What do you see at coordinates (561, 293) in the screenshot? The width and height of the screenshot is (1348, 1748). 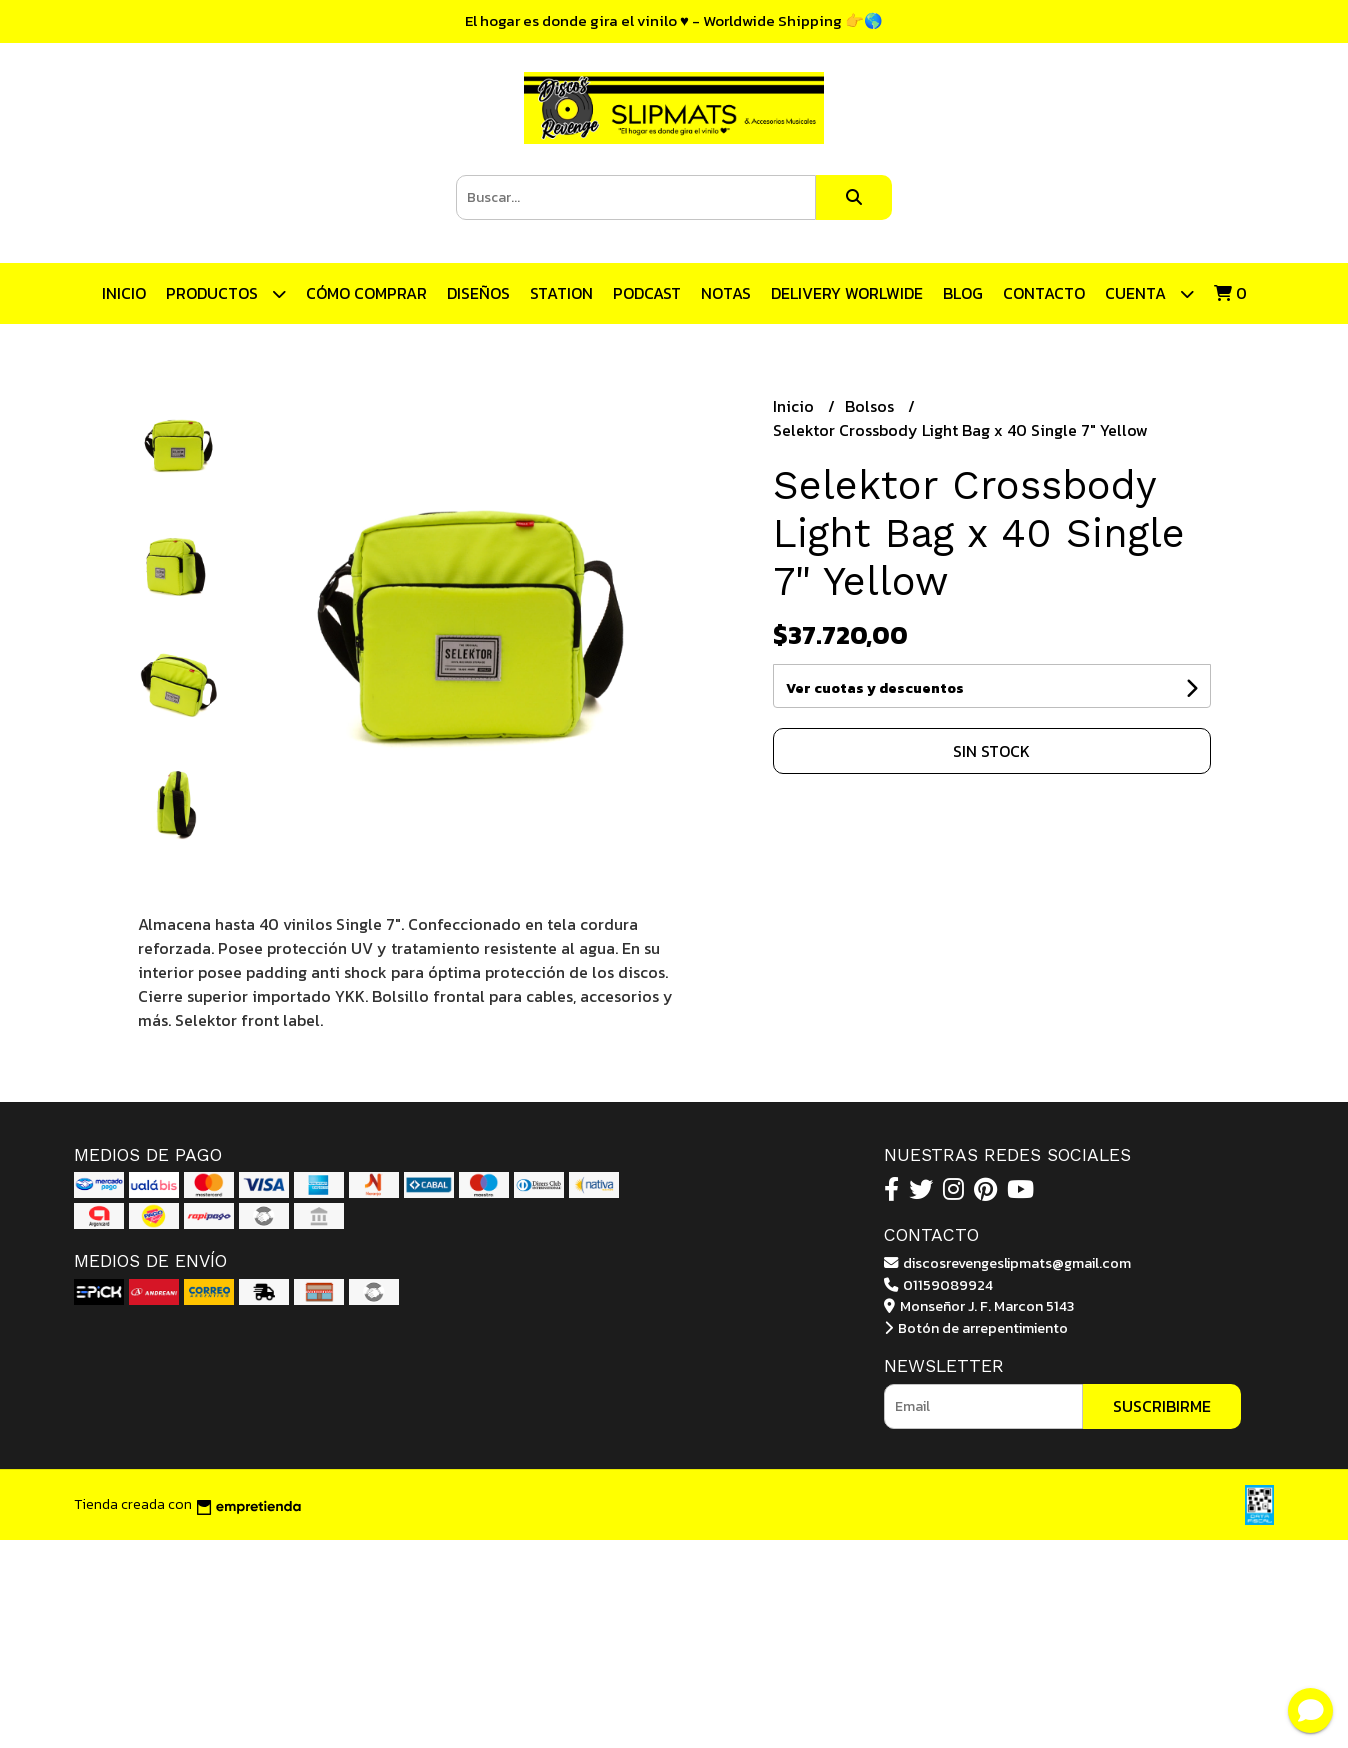 I see `STATION` at bounding box center [561, 293].